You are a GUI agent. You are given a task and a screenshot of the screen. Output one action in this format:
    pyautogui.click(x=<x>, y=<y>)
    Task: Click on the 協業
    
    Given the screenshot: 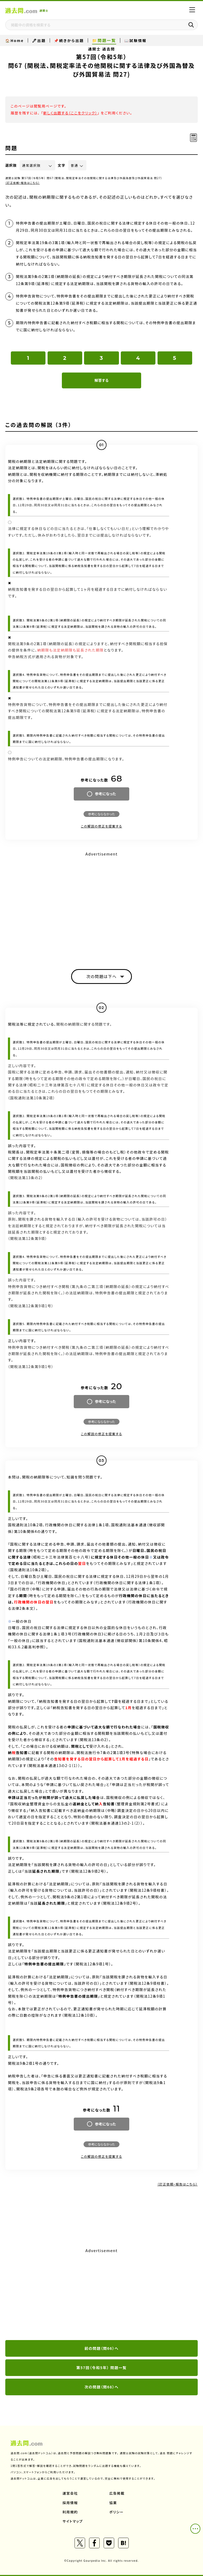 What is the action you would take?
    pyautogui.click(x=113, y=2502)
    